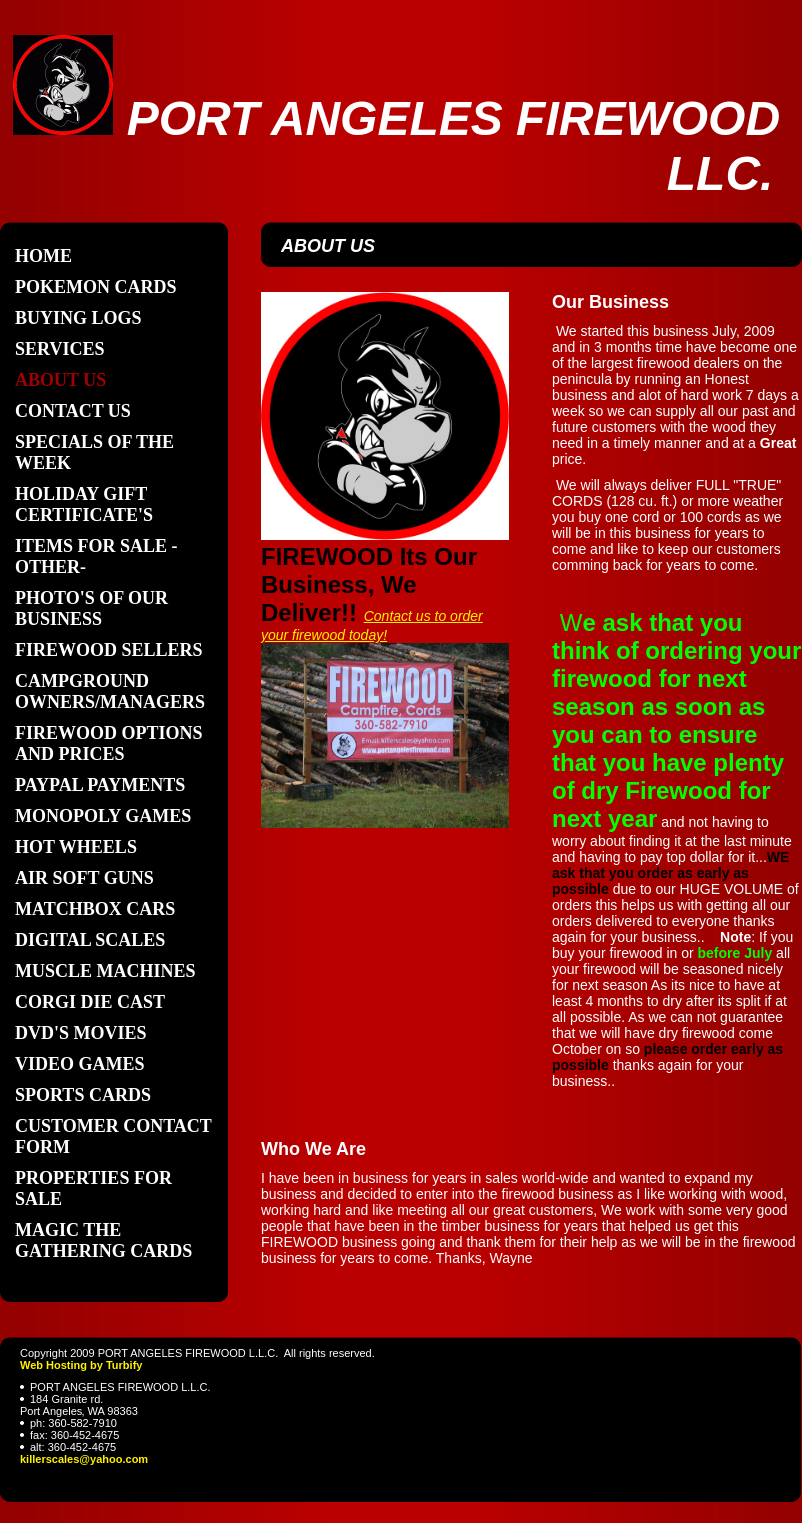  Describe the element at coordinates (90, 1002) in the screenshot. I see `Corgi die cast` at that location.